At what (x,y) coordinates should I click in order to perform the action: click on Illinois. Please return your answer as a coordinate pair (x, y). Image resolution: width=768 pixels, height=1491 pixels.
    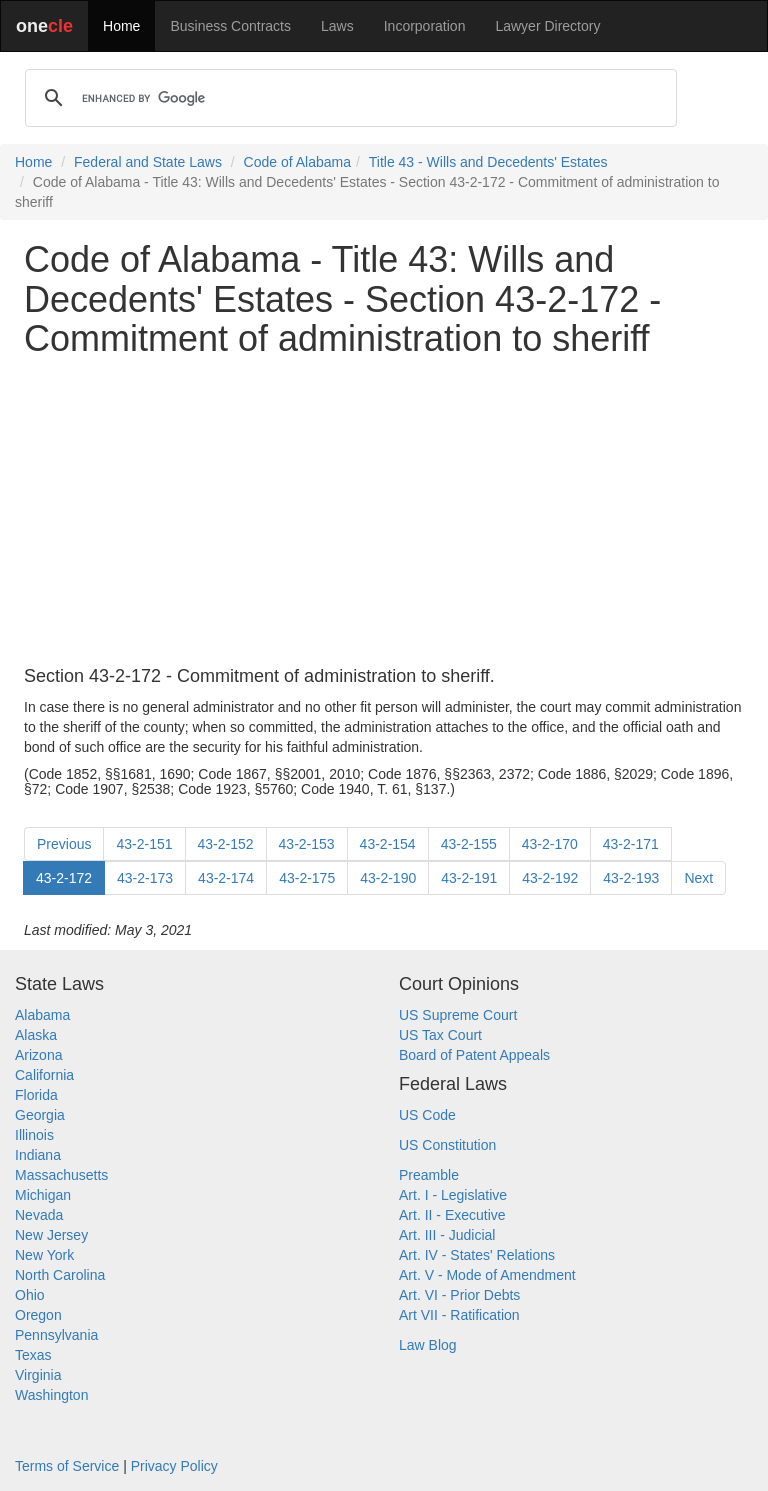
    Looking at the image, I should click on (34, 1135).